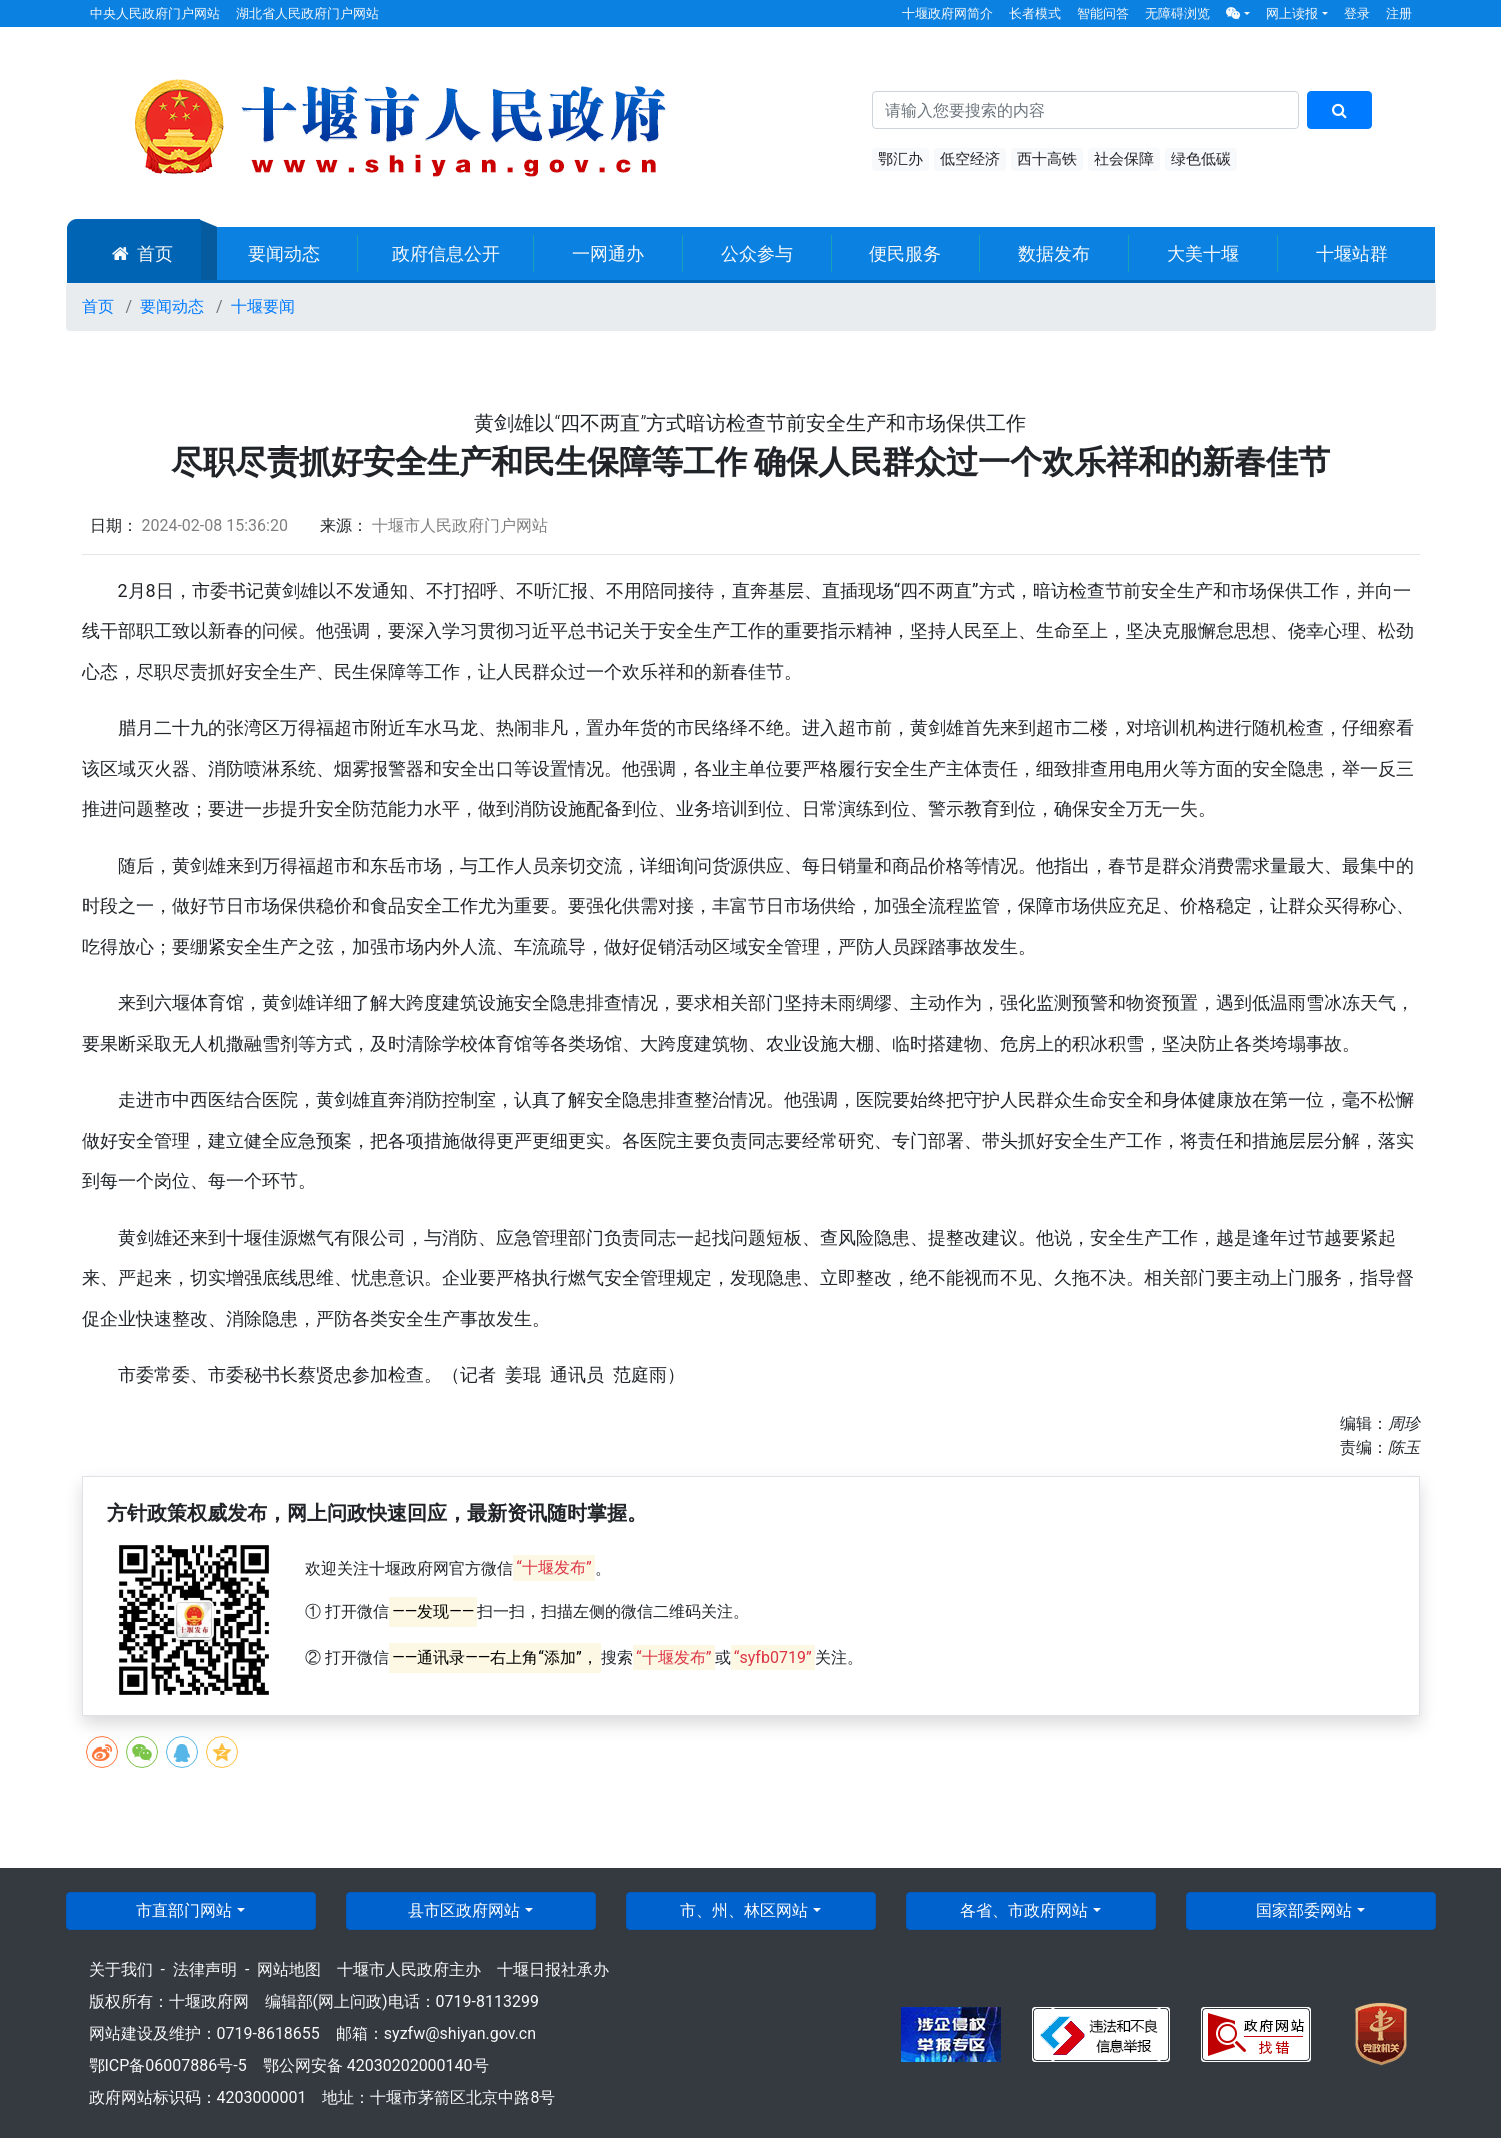 The height and width of the screenshot is (2138, 1501). Describe the element at coordinates (1203, 253) in the screenshot. I see `大美十堰` at that location.